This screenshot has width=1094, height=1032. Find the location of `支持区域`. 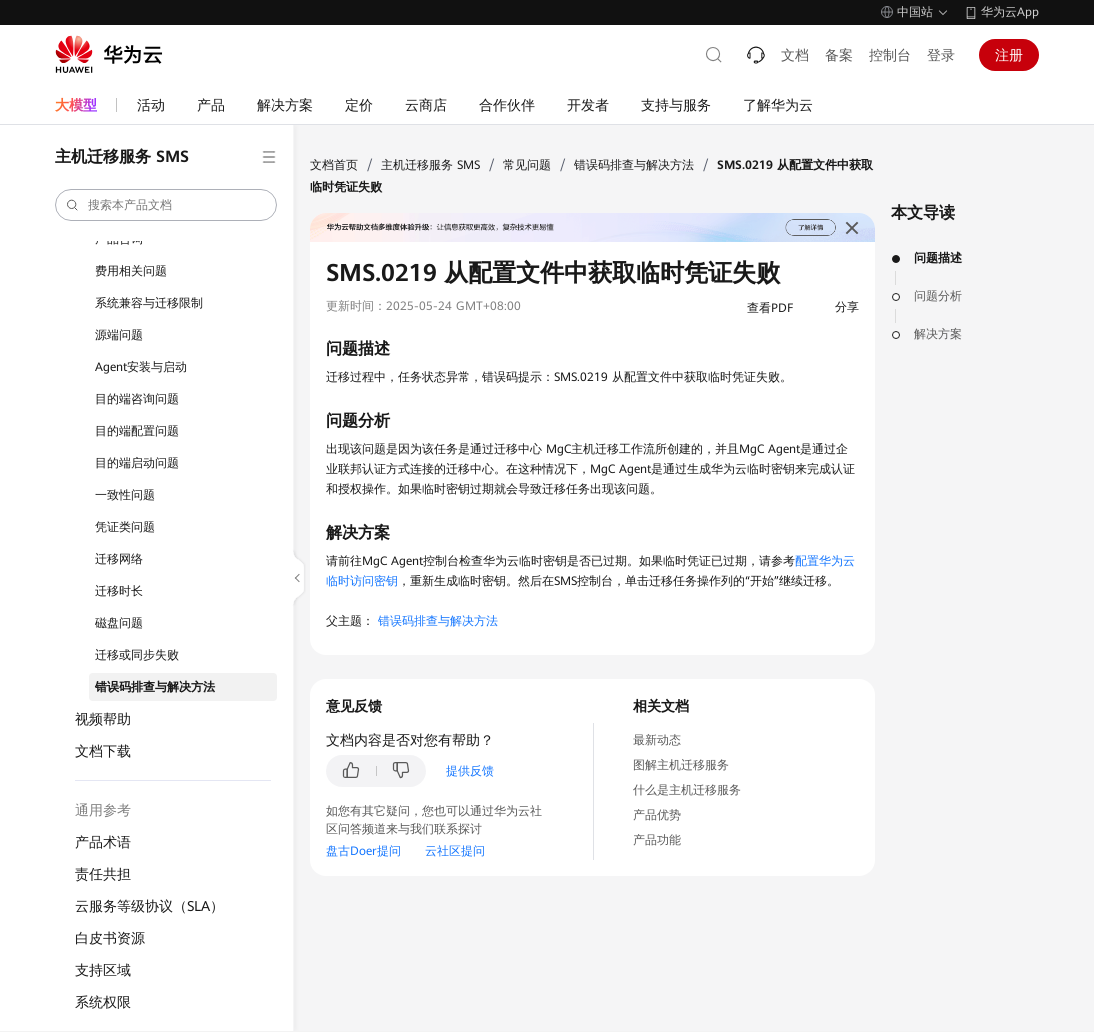

支持区域 is located at coordinates (103, 970).